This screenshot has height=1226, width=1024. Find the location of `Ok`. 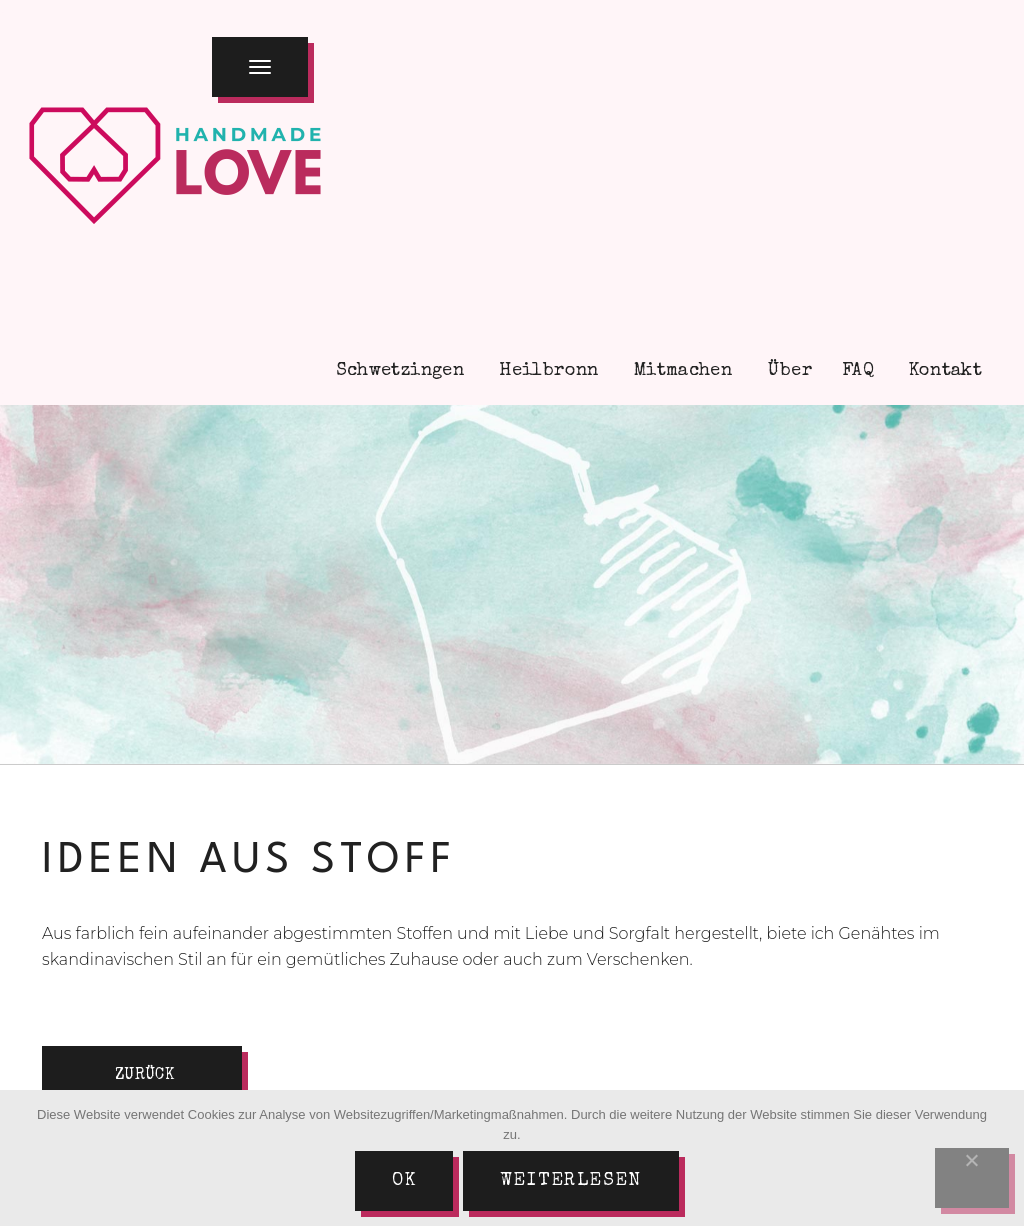

Ok is located at coordinates (404, 1181).